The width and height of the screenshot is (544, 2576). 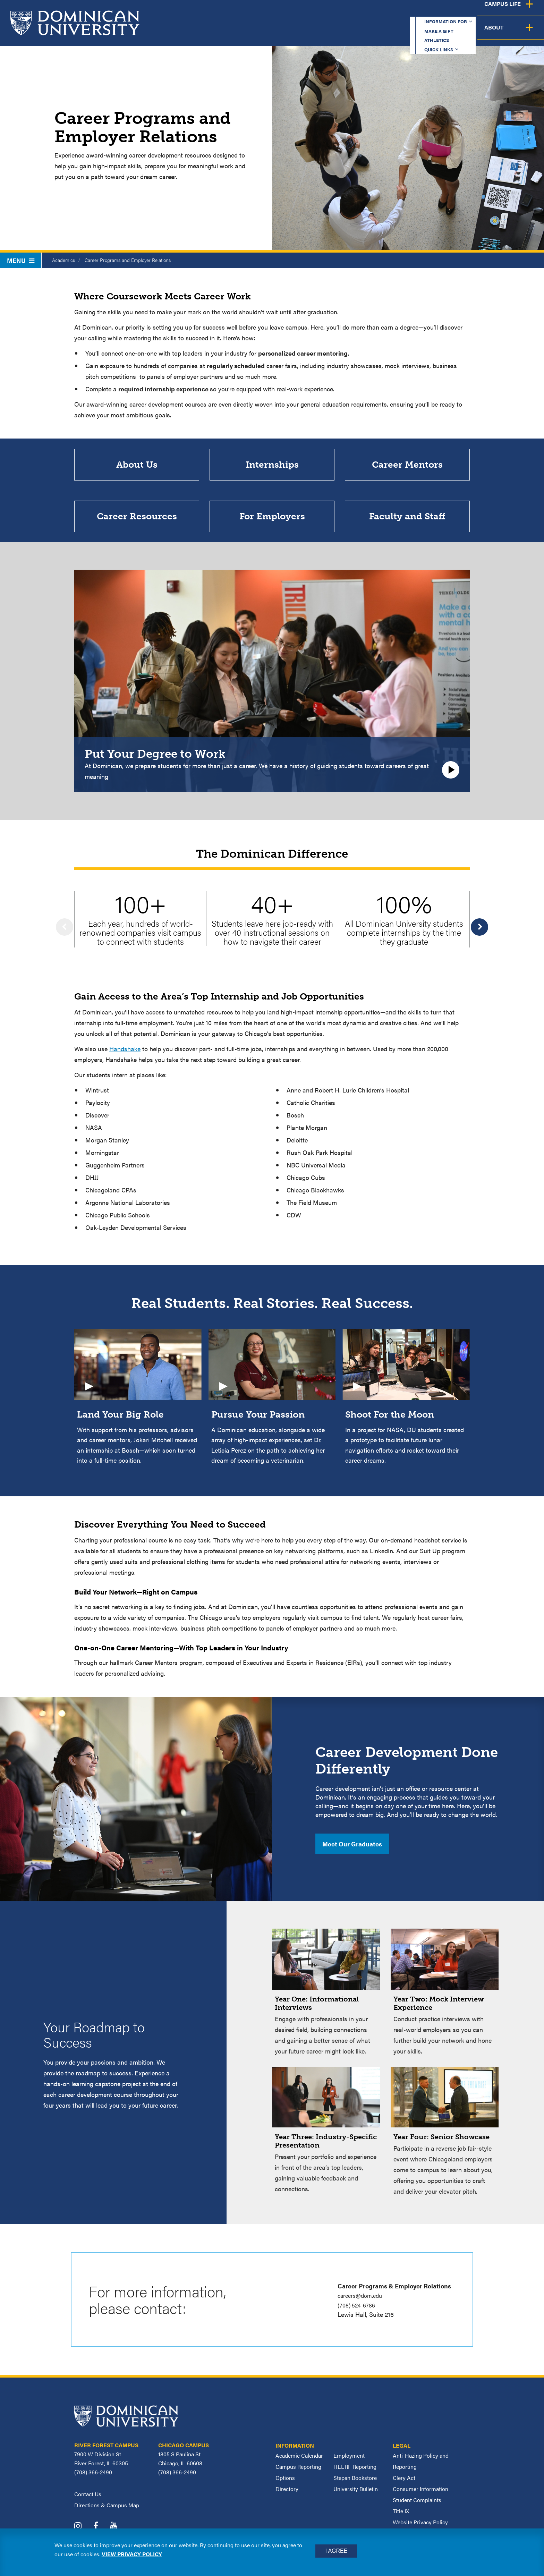 I want to click on Student Complaints, so click(x=417, y=2506).